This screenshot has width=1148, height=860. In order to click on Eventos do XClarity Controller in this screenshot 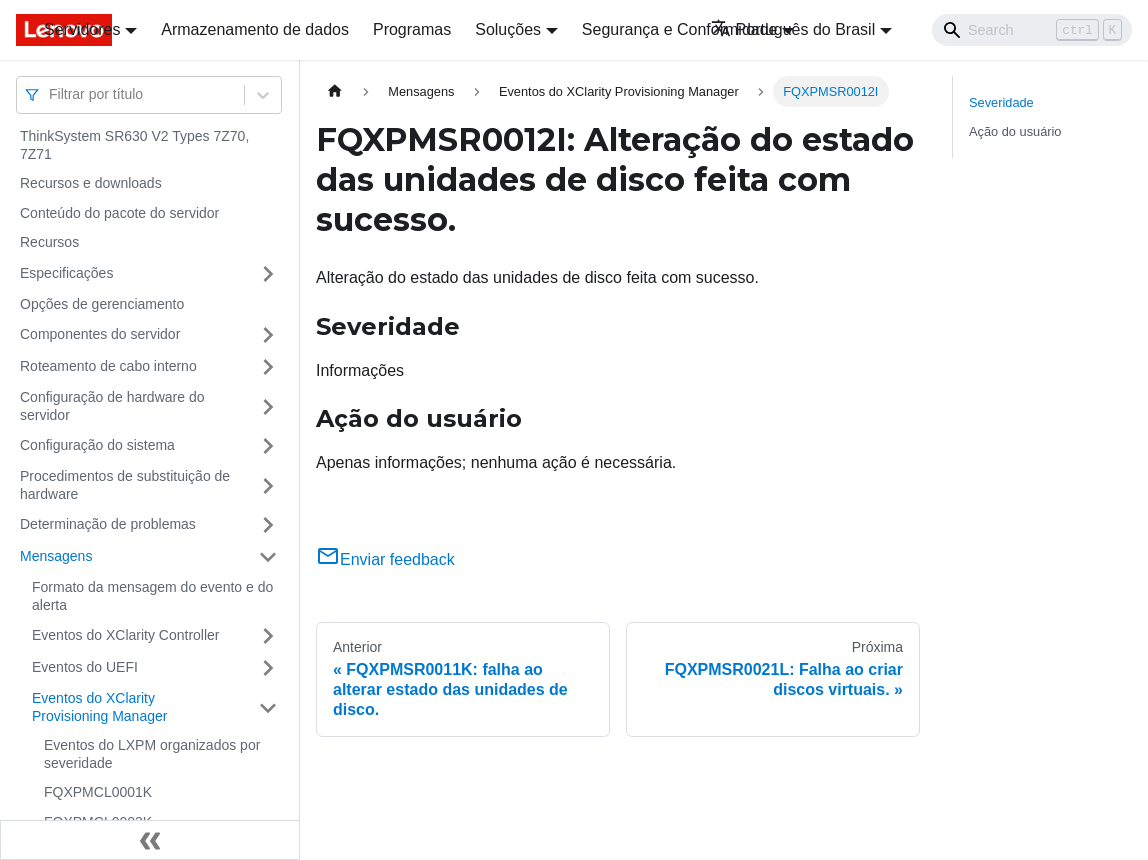, I will do `click(126, 635)`.